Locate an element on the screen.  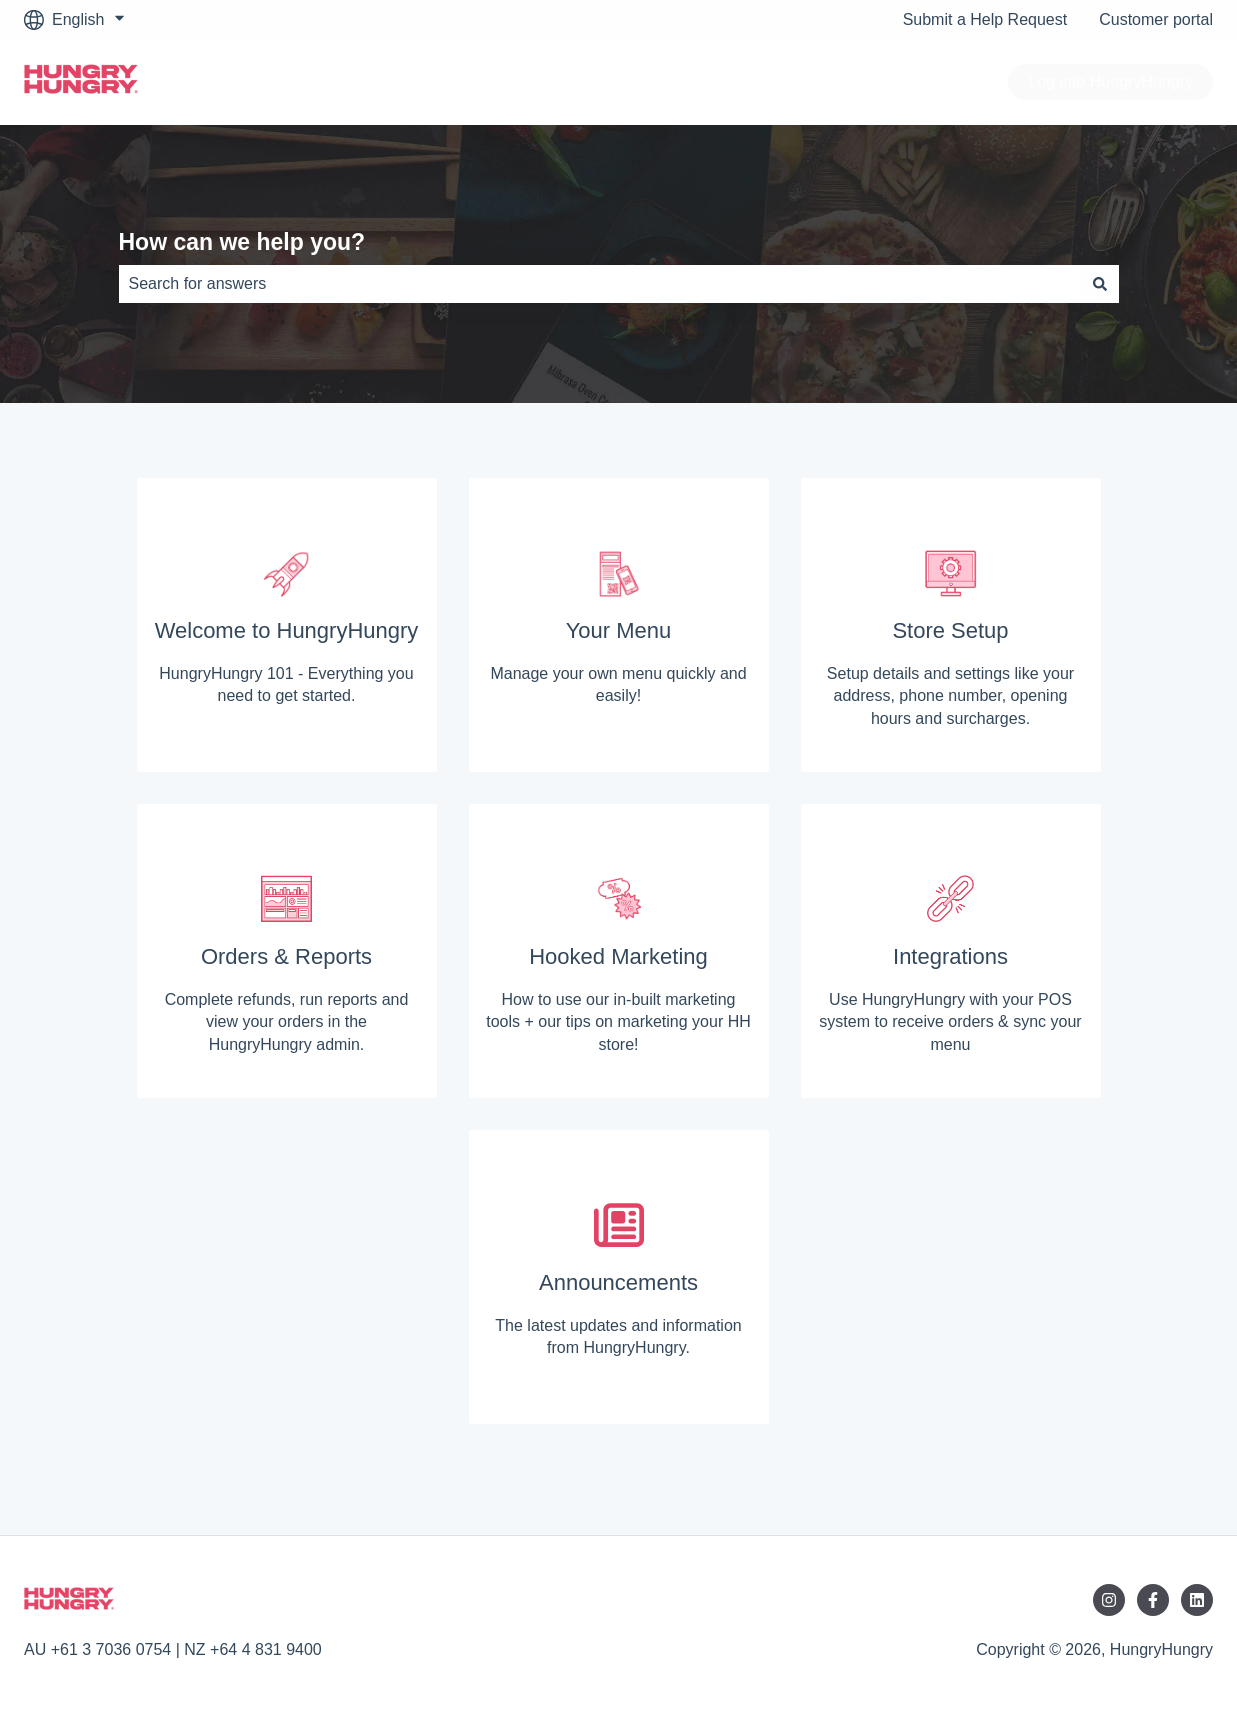
How can we help you? is located at coordinates (242, 242).